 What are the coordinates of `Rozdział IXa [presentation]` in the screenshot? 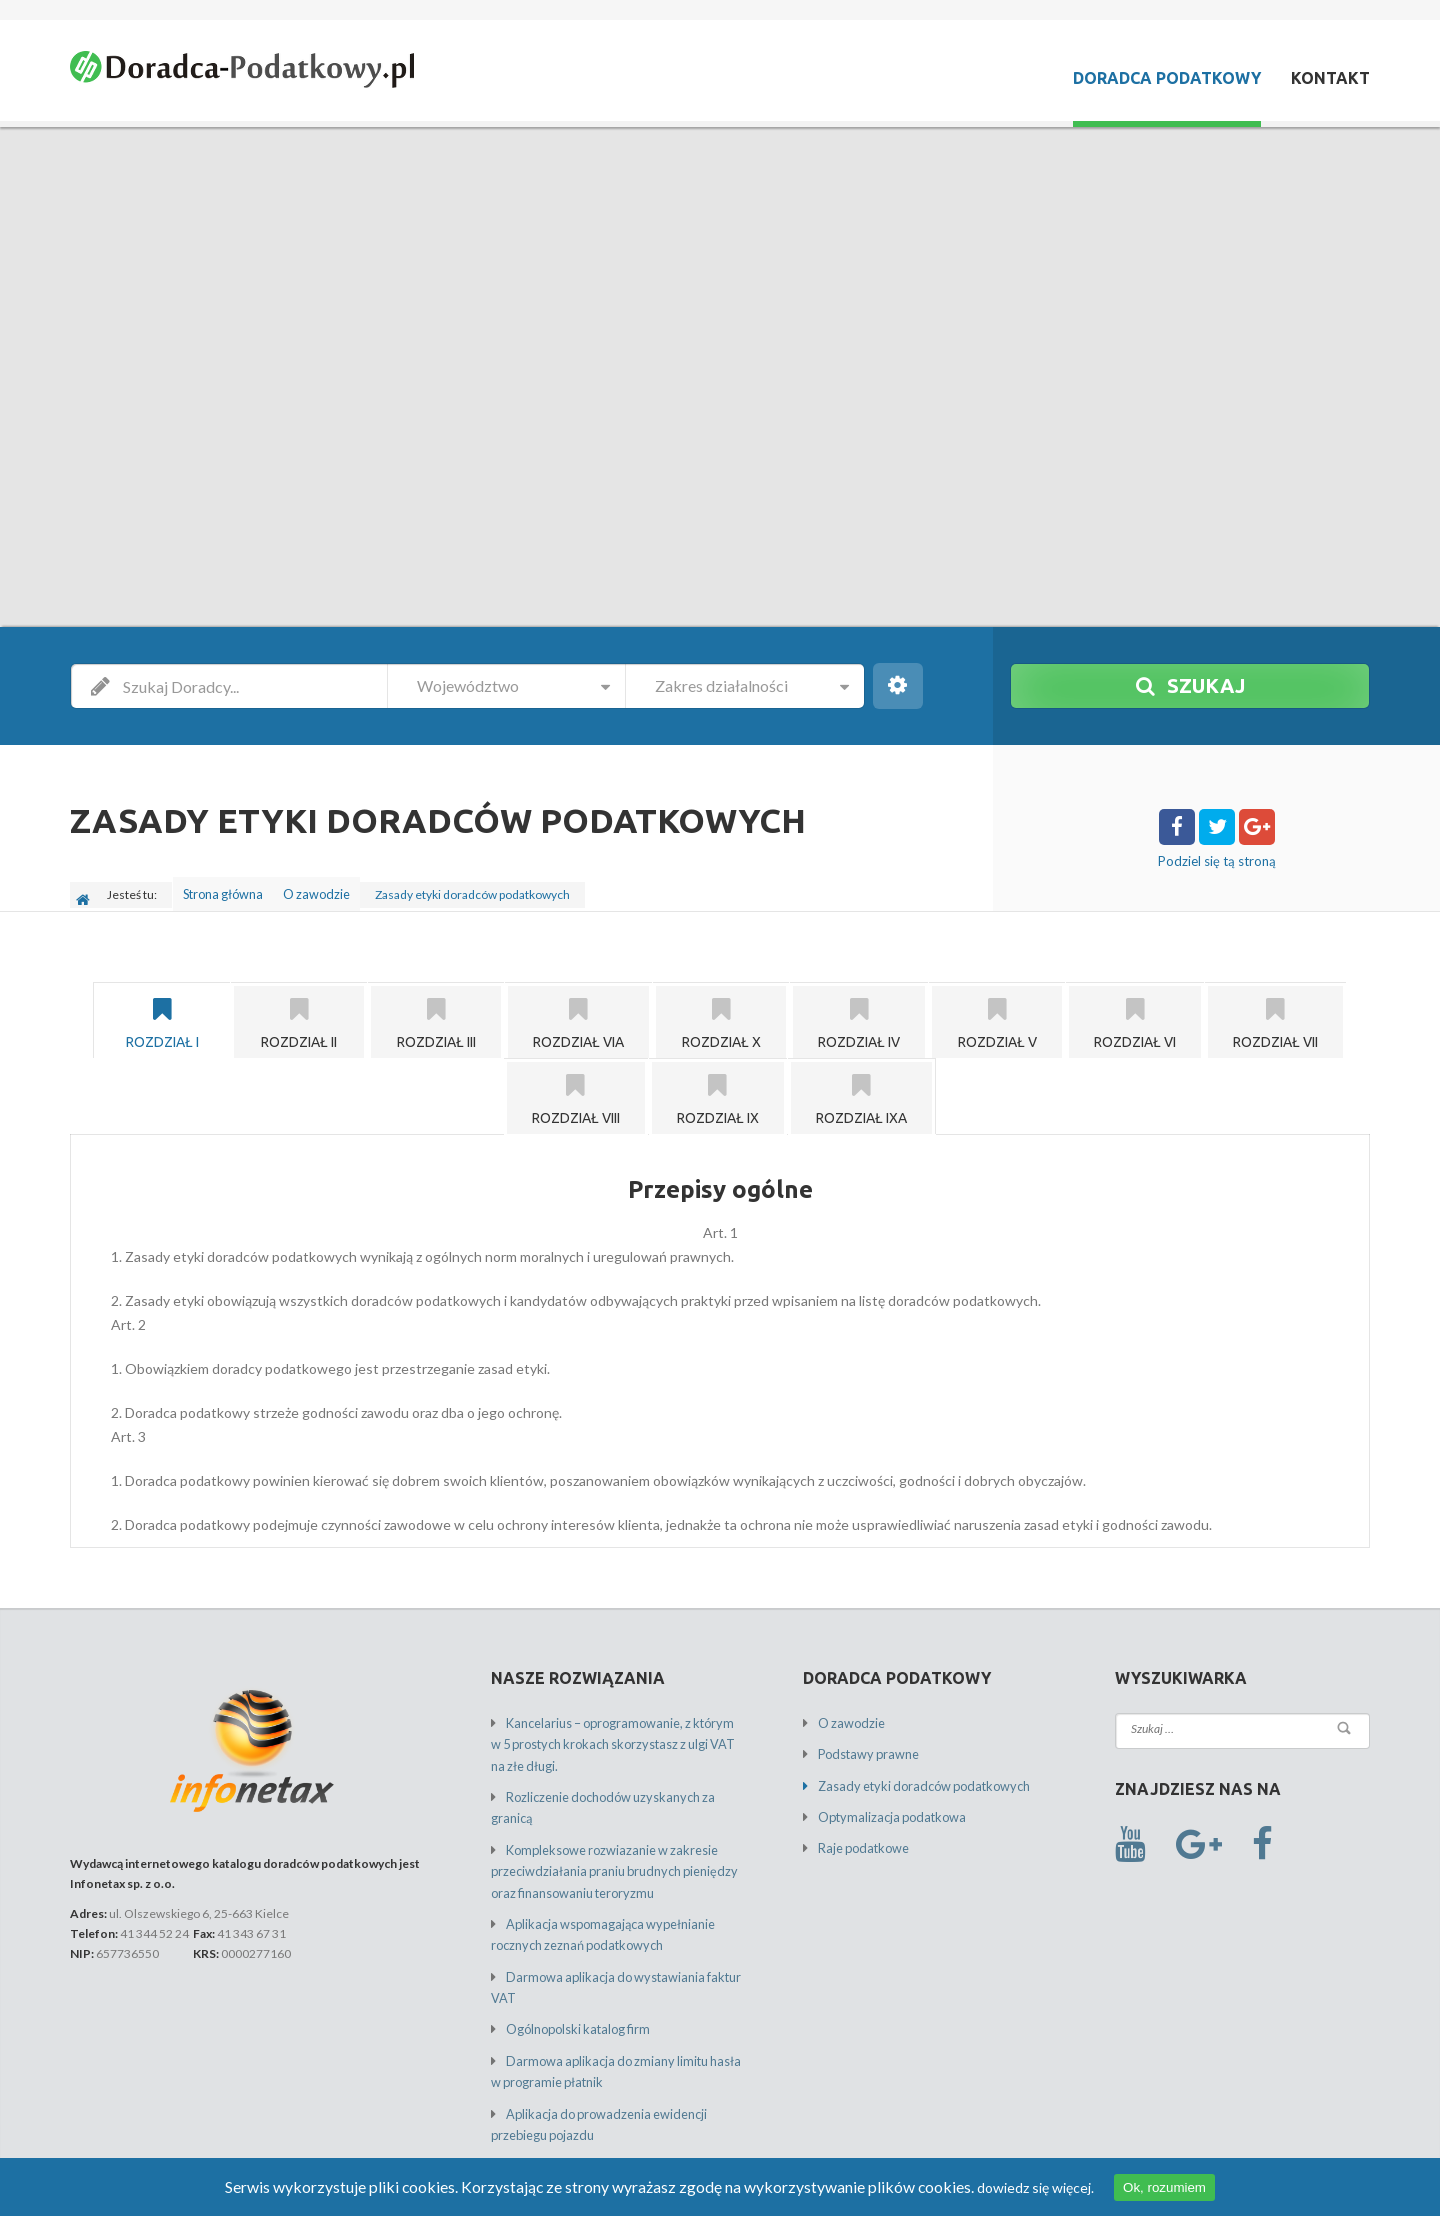 It's located at (861, 1091).